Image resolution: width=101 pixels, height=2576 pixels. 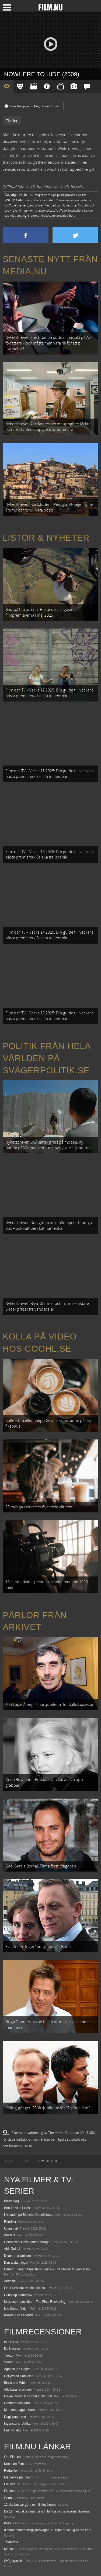 I want to click on Black Dog, so click(x=11, y=2201).